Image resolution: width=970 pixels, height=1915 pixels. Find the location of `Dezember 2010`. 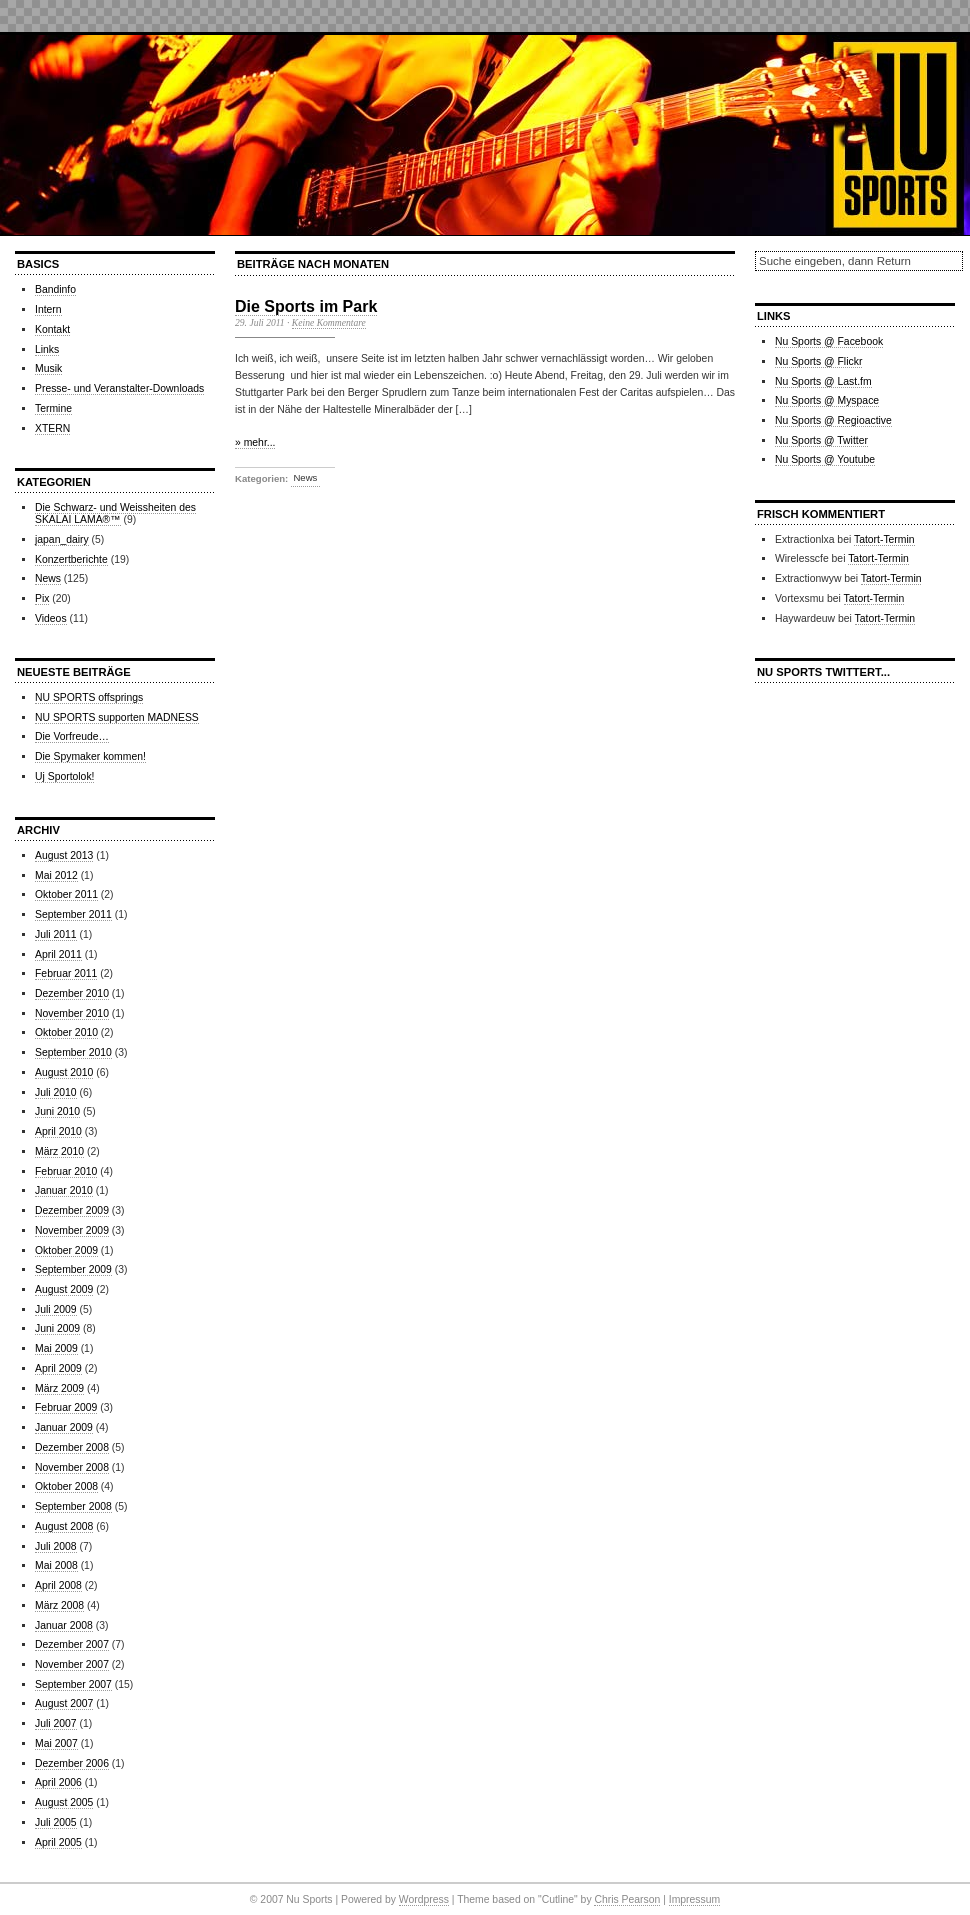

Dezember 2010 is located at coordinates (72, 993).